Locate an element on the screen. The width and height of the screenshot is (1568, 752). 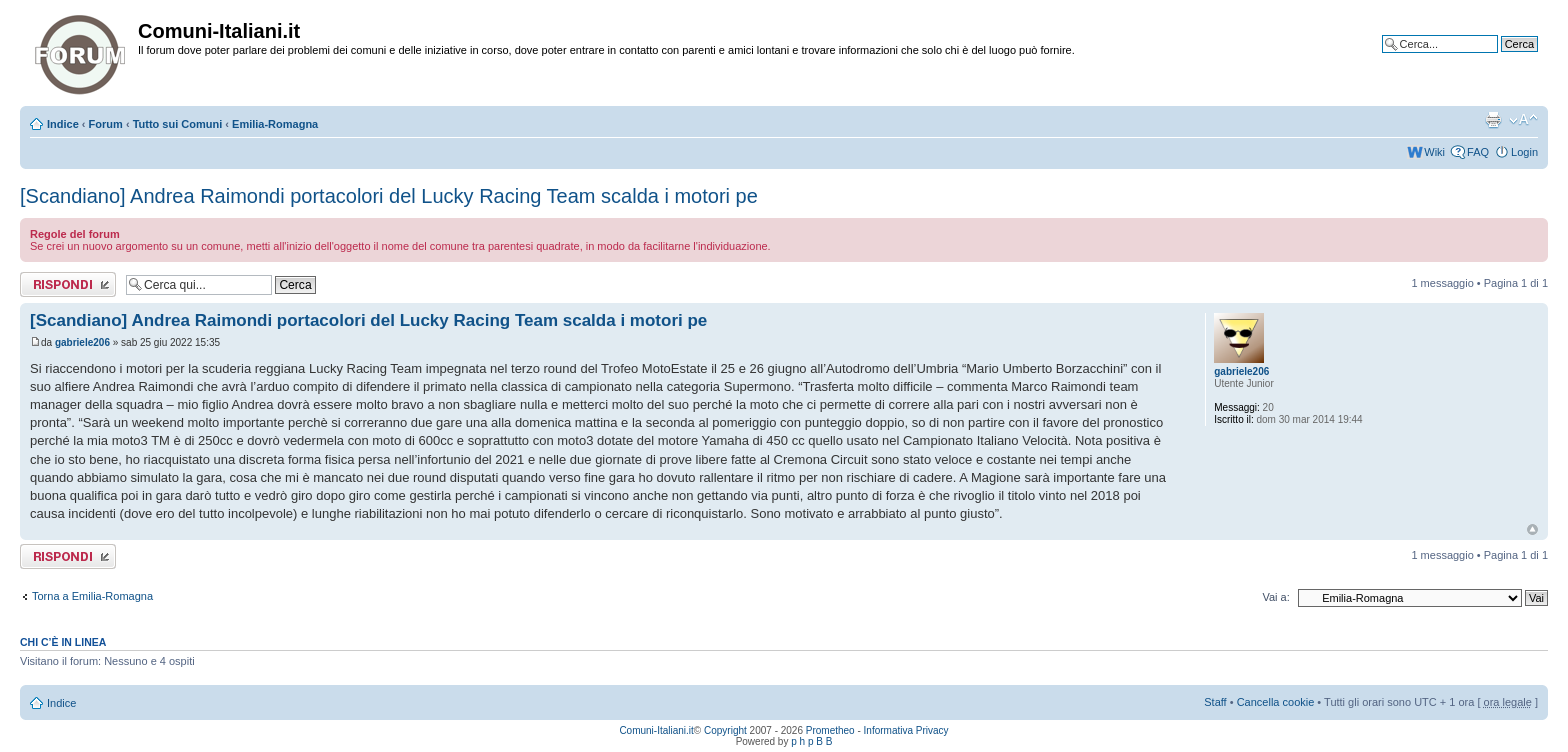
Modifica la dimensione del carattere is located at coordinates (1523, 120).